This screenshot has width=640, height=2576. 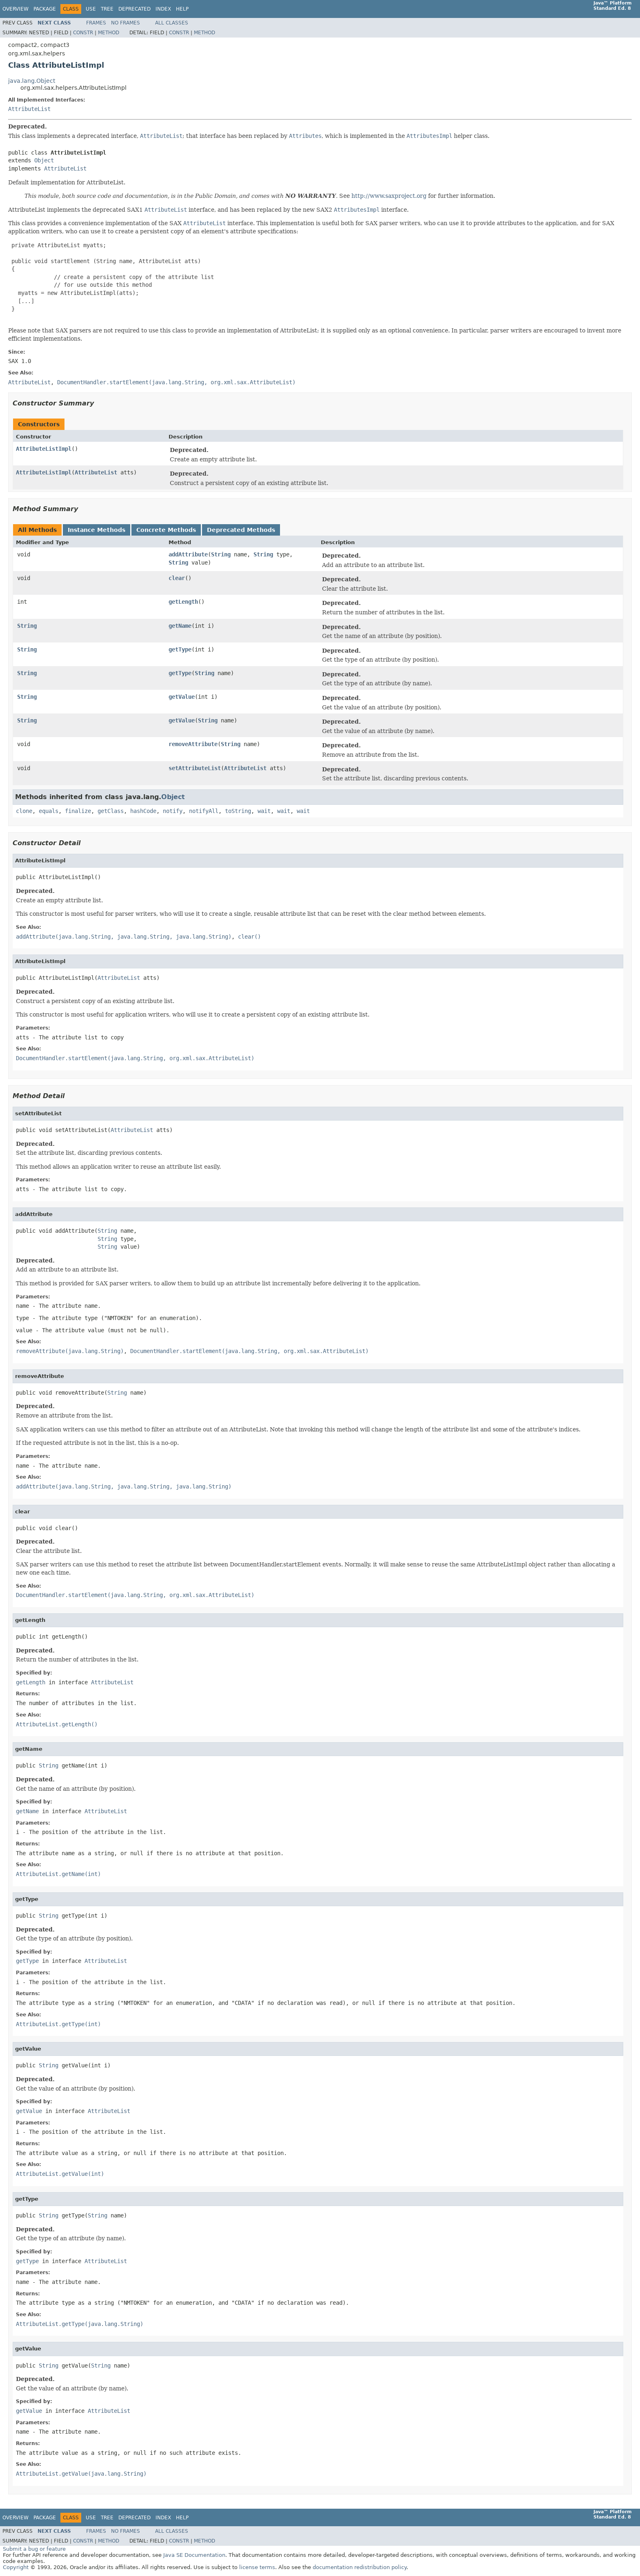 What do you see at coordinates (360, 2567) in the screenshot?
I see `documentation redistribution policy` at bounding box center [360, 2567].